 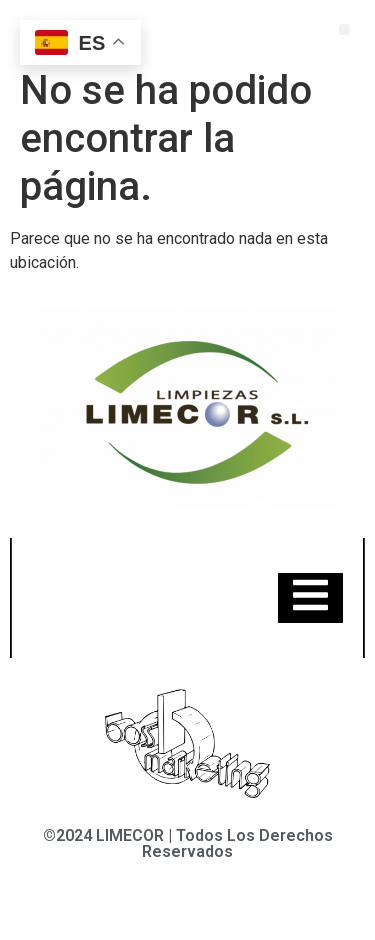 What do you see at coordinates (344, 29) in the screenshot?
I see `[button]` at bounding box center [344, 29].